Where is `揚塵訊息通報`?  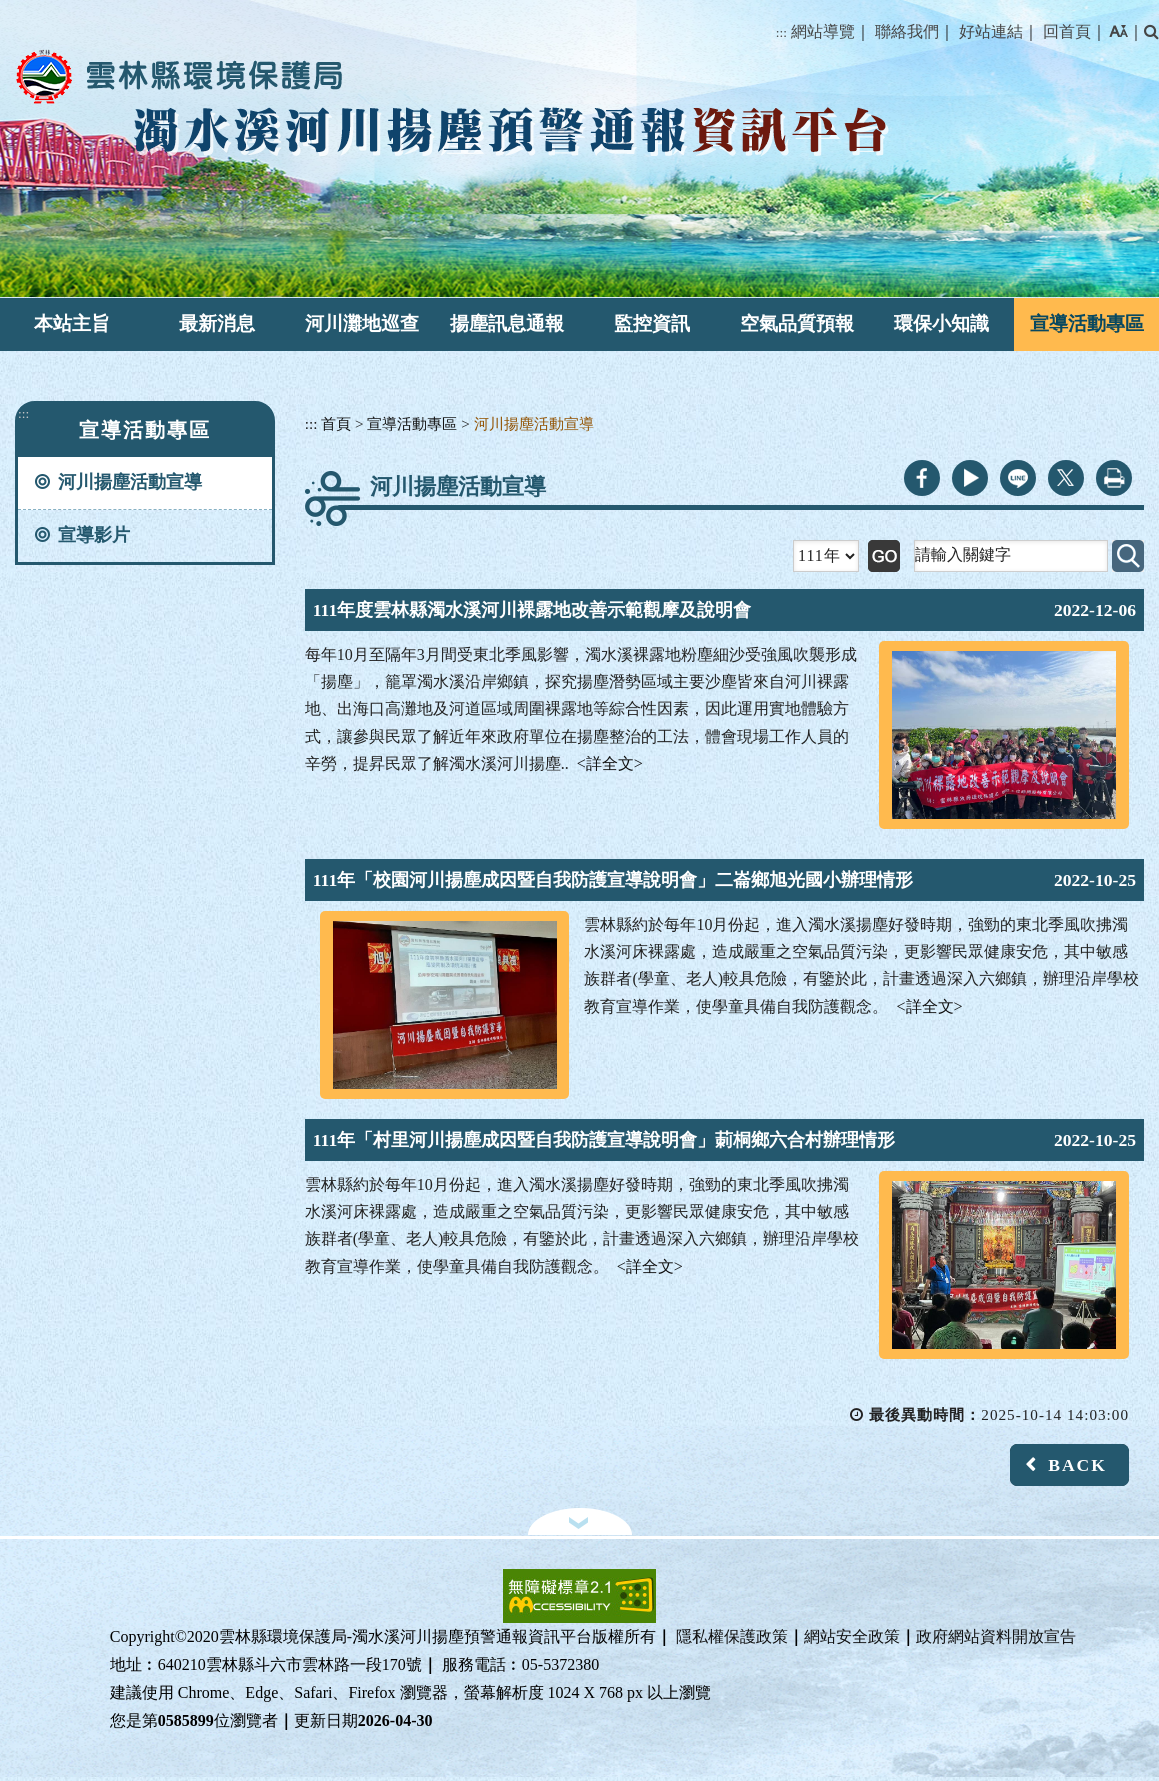
揚塵訊息通報 is located at coordinates (507, 323).